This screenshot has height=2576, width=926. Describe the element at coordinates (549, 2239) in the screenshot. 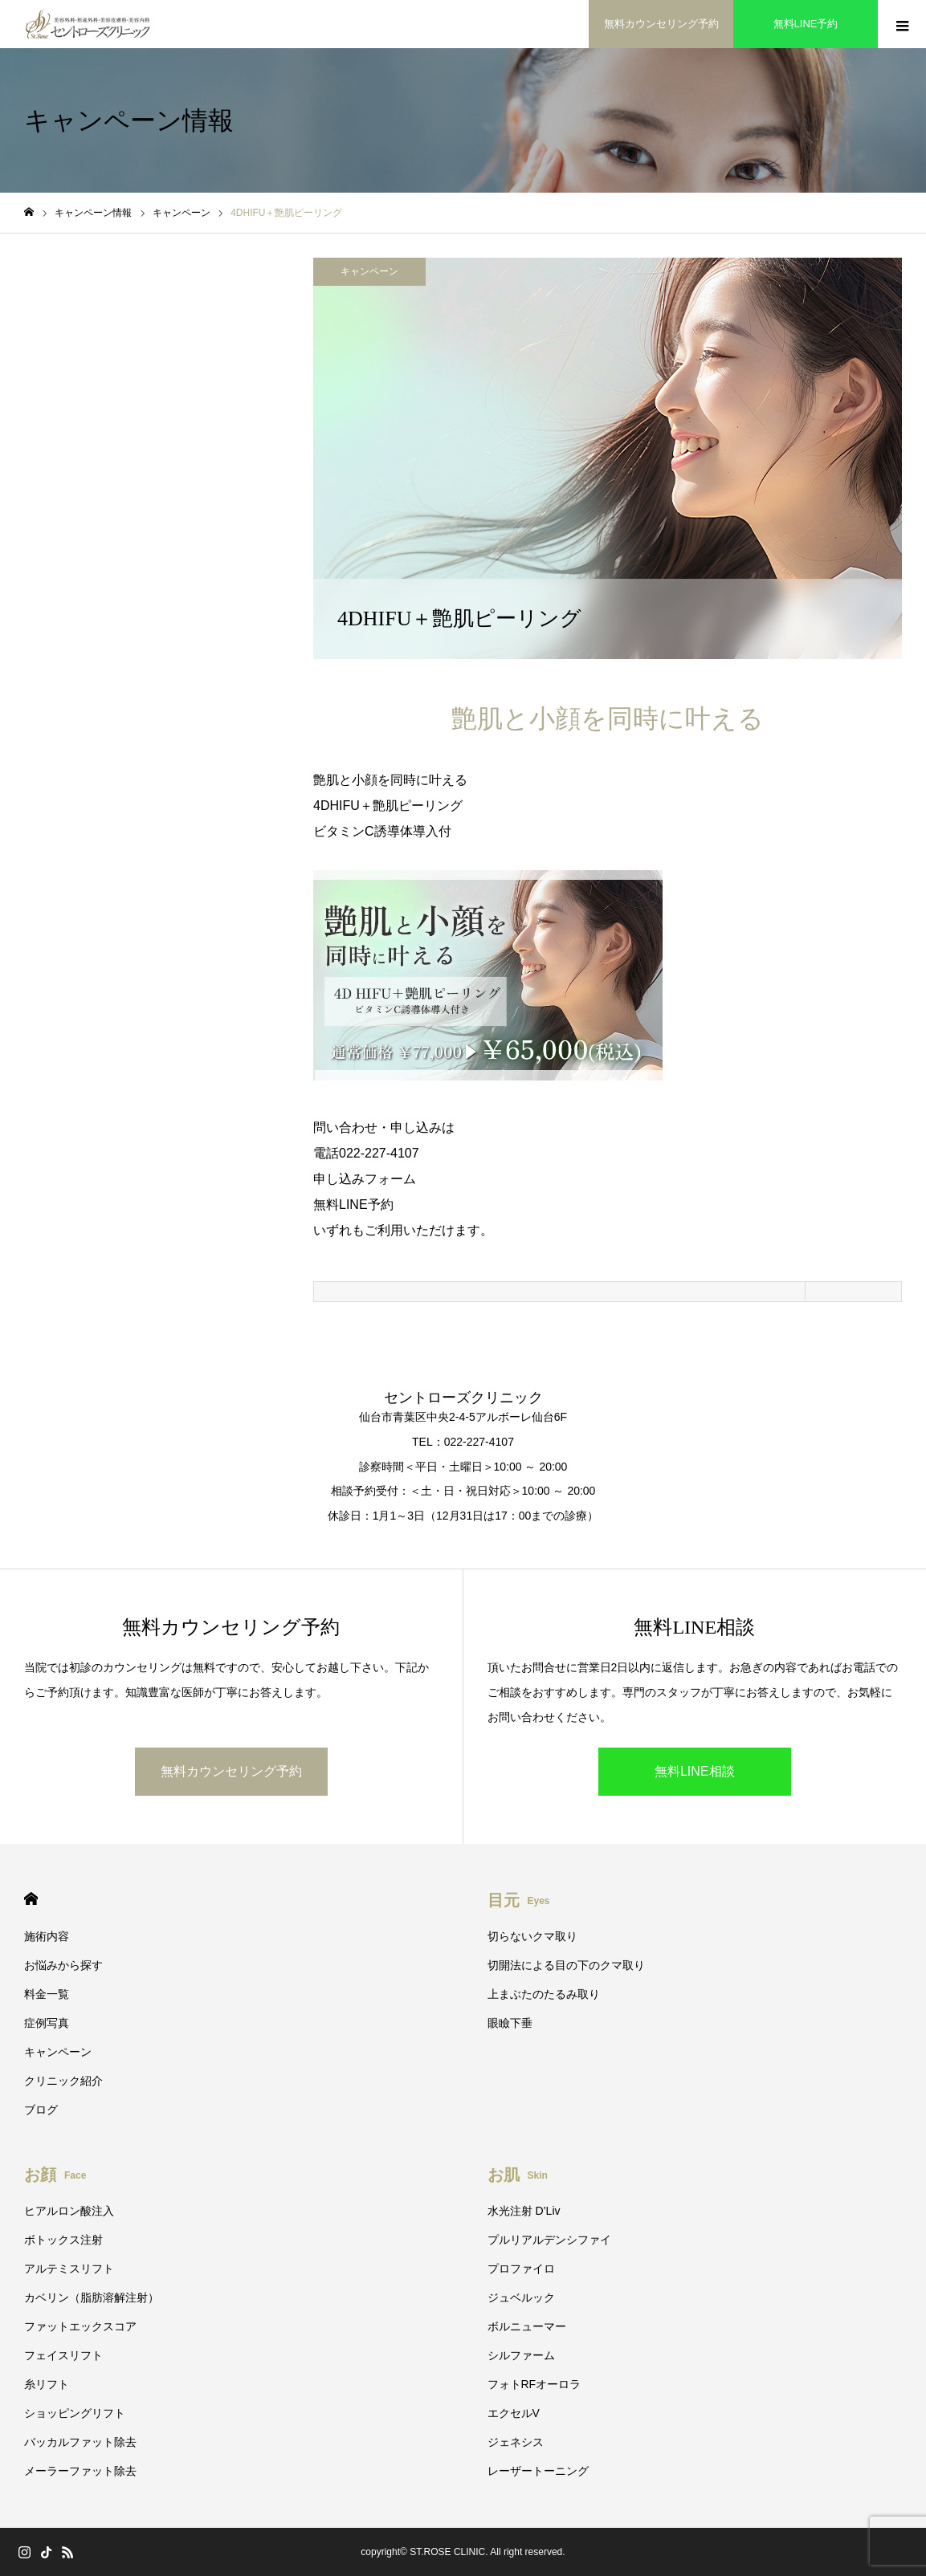

I see `プルリアルデンシファイ` at that location.